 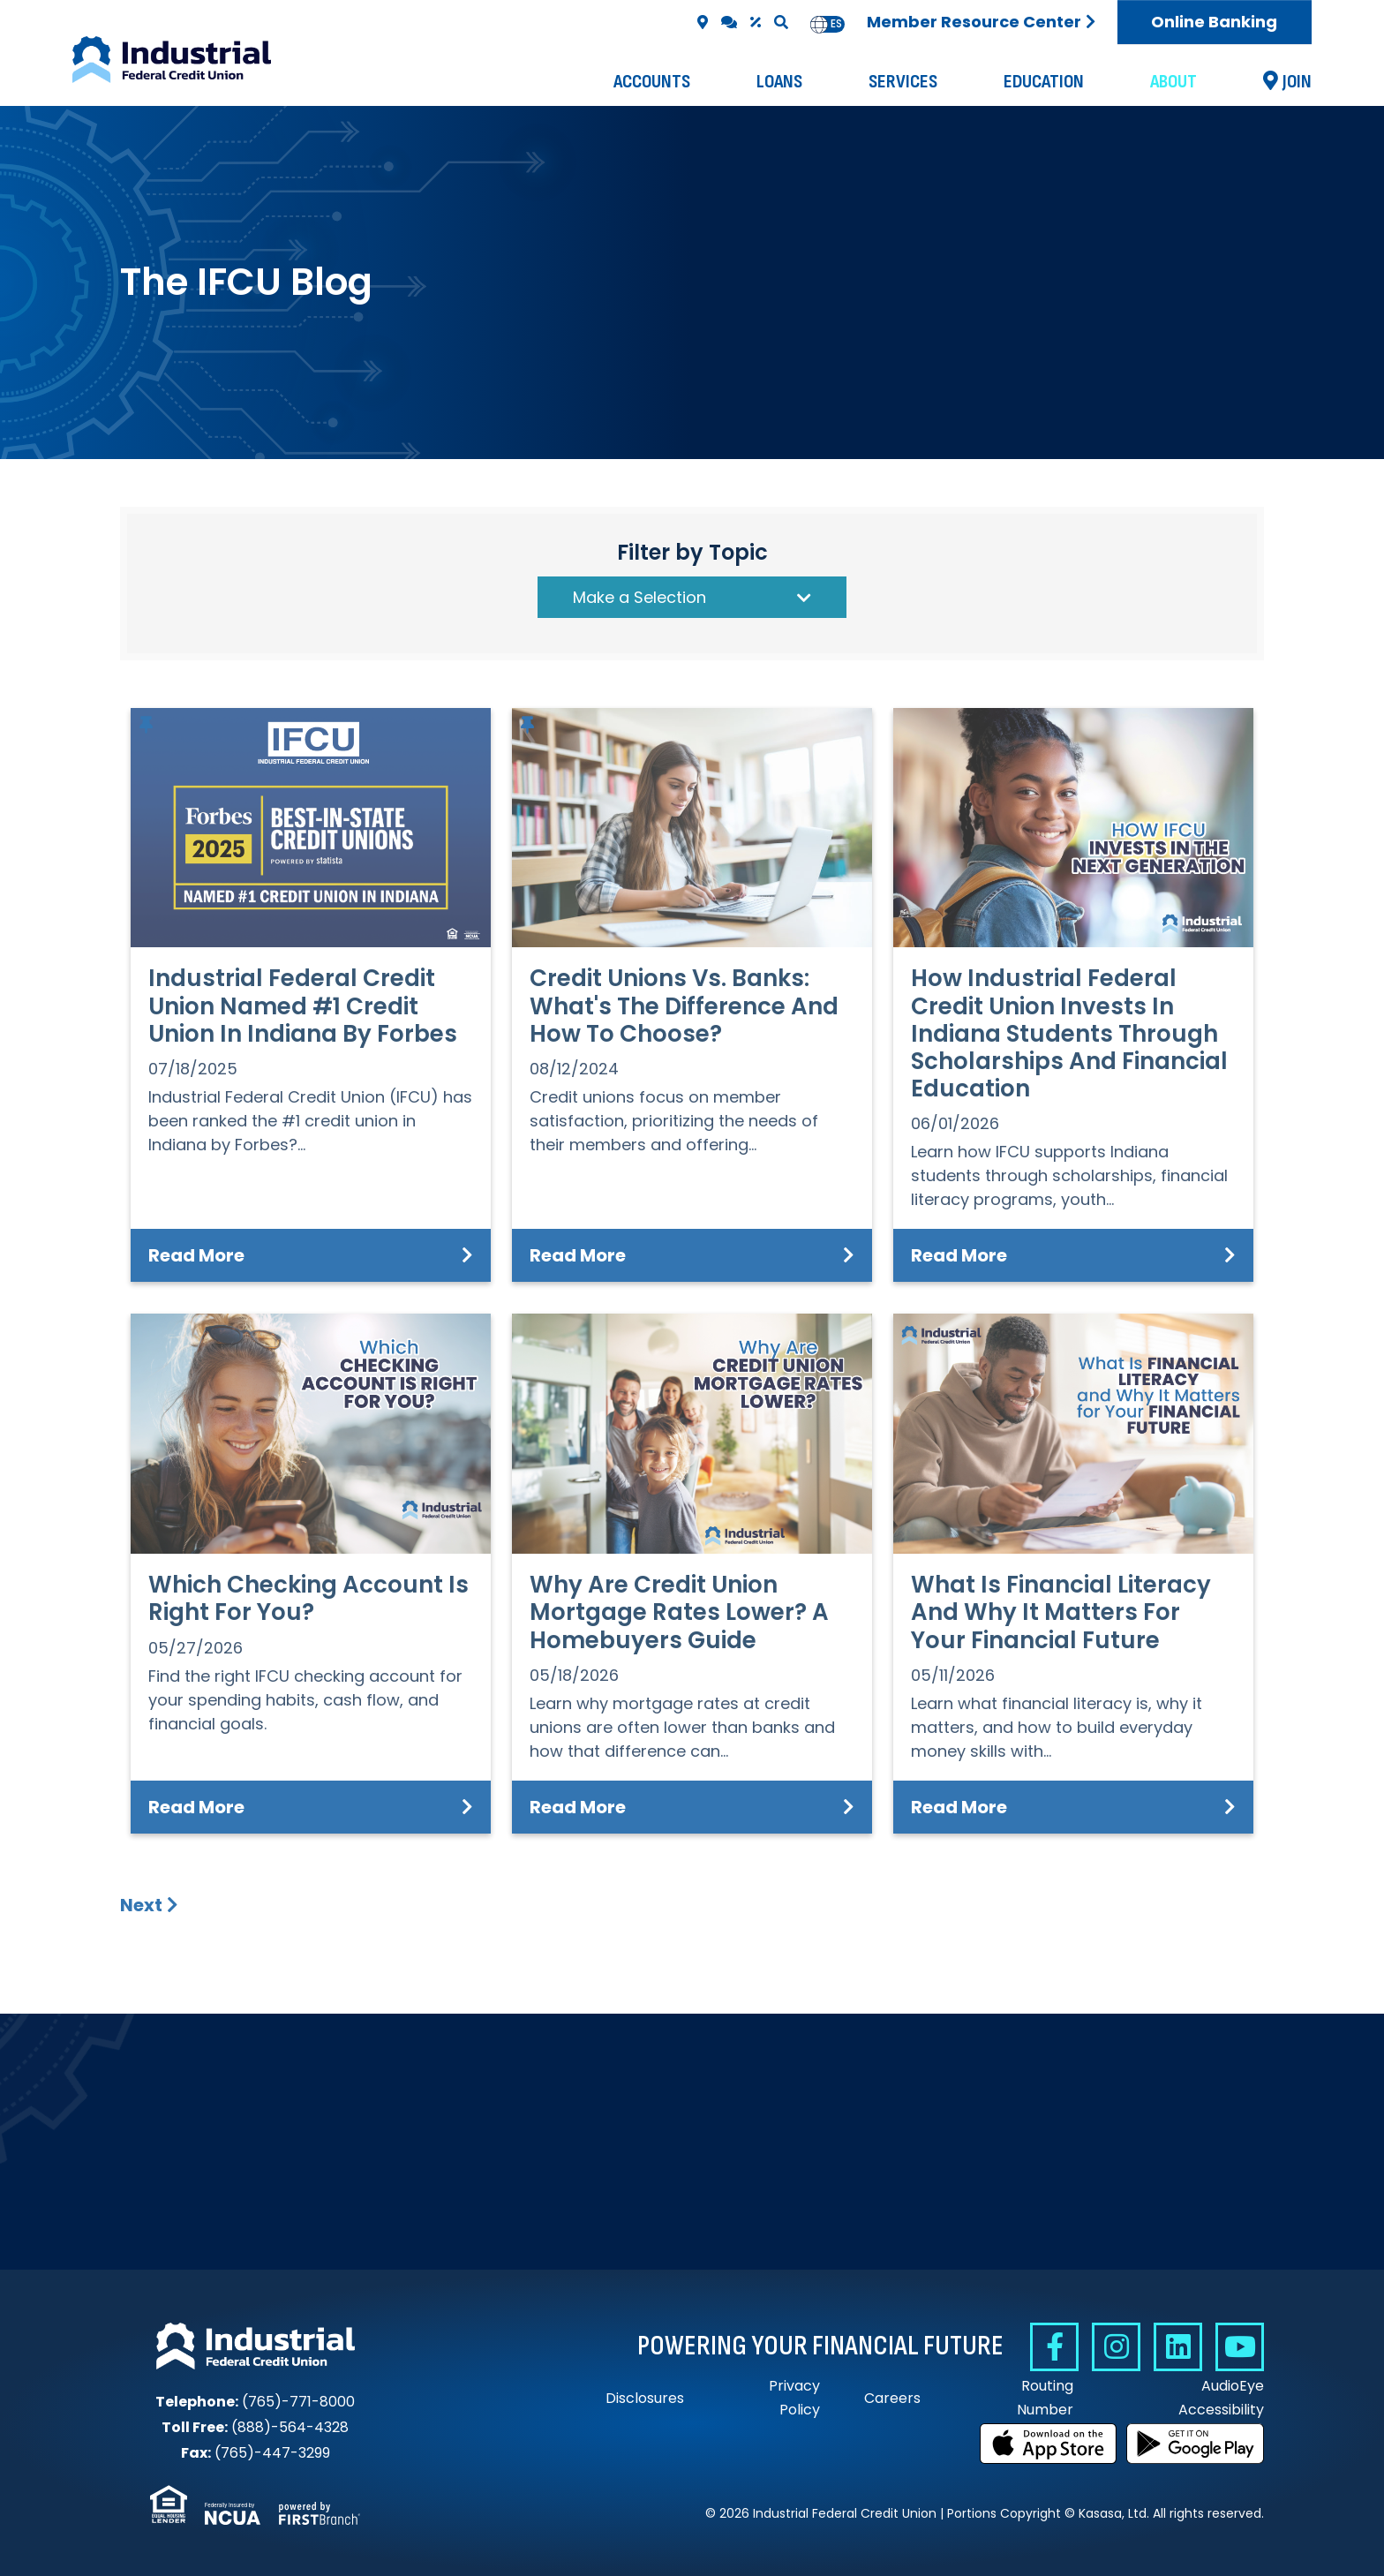 I want to click on Careers, so click(x=892, y=2398).